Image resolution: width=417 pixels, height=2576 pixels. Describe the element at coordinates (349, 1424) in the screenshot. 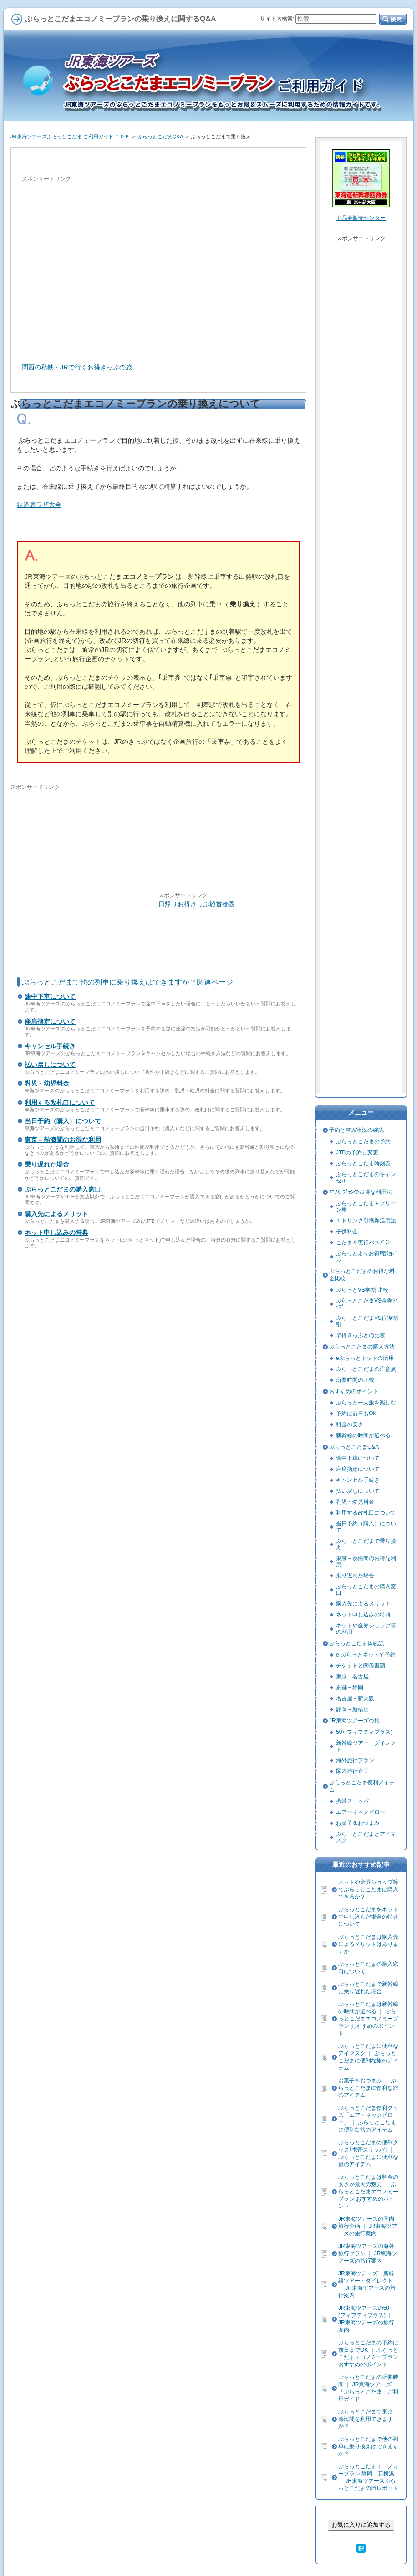

I see `料金の安さ` at that location.